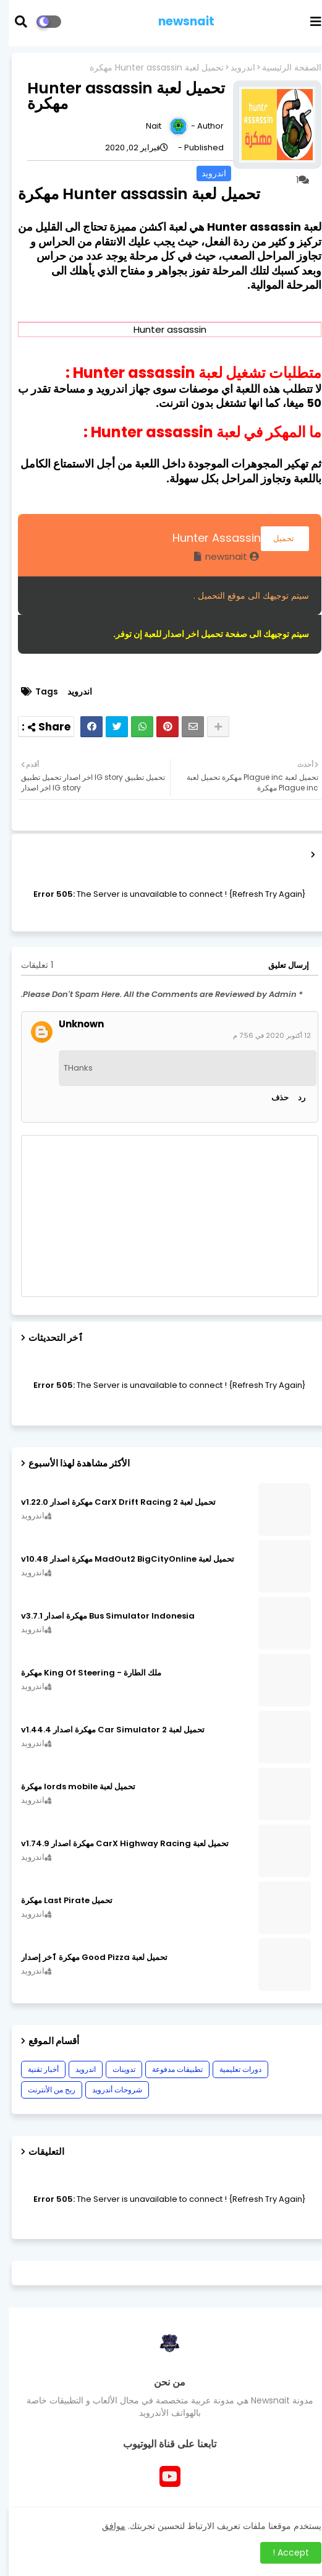 This screenshot has height=2576, width=322. Describe the element at coordinates (109, 1502) in the screenshot. I see `تحميل لعبة CarX Drift Racing 2 مهكرة اصدار v1.22.0` at that location.